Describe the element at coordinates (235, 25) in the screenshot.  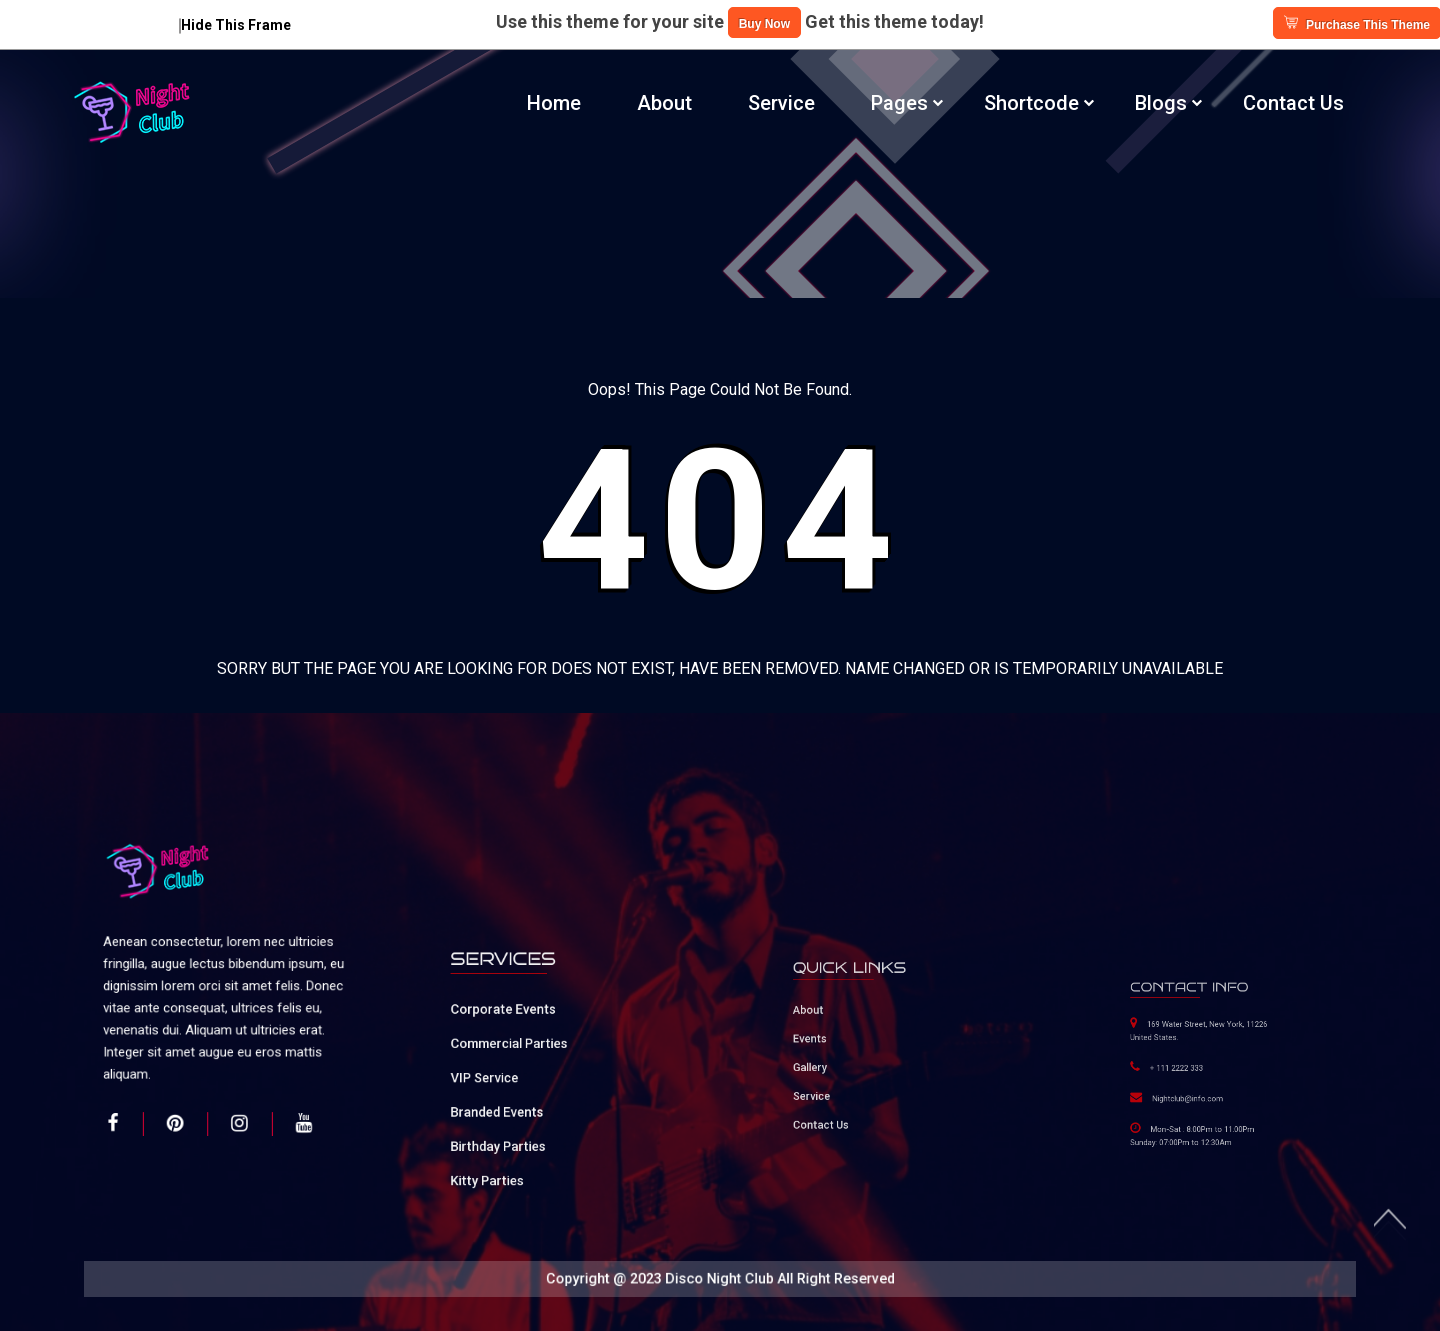
I see `Hide This Frame` at that location.